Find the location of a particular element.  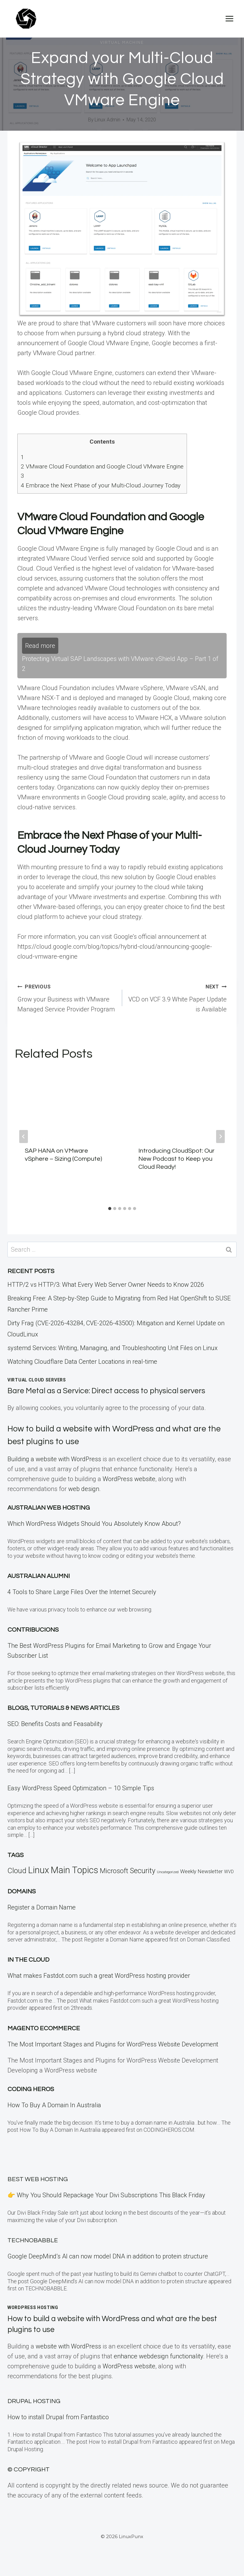

website with WordPress is located at coordinates (68, 2346).